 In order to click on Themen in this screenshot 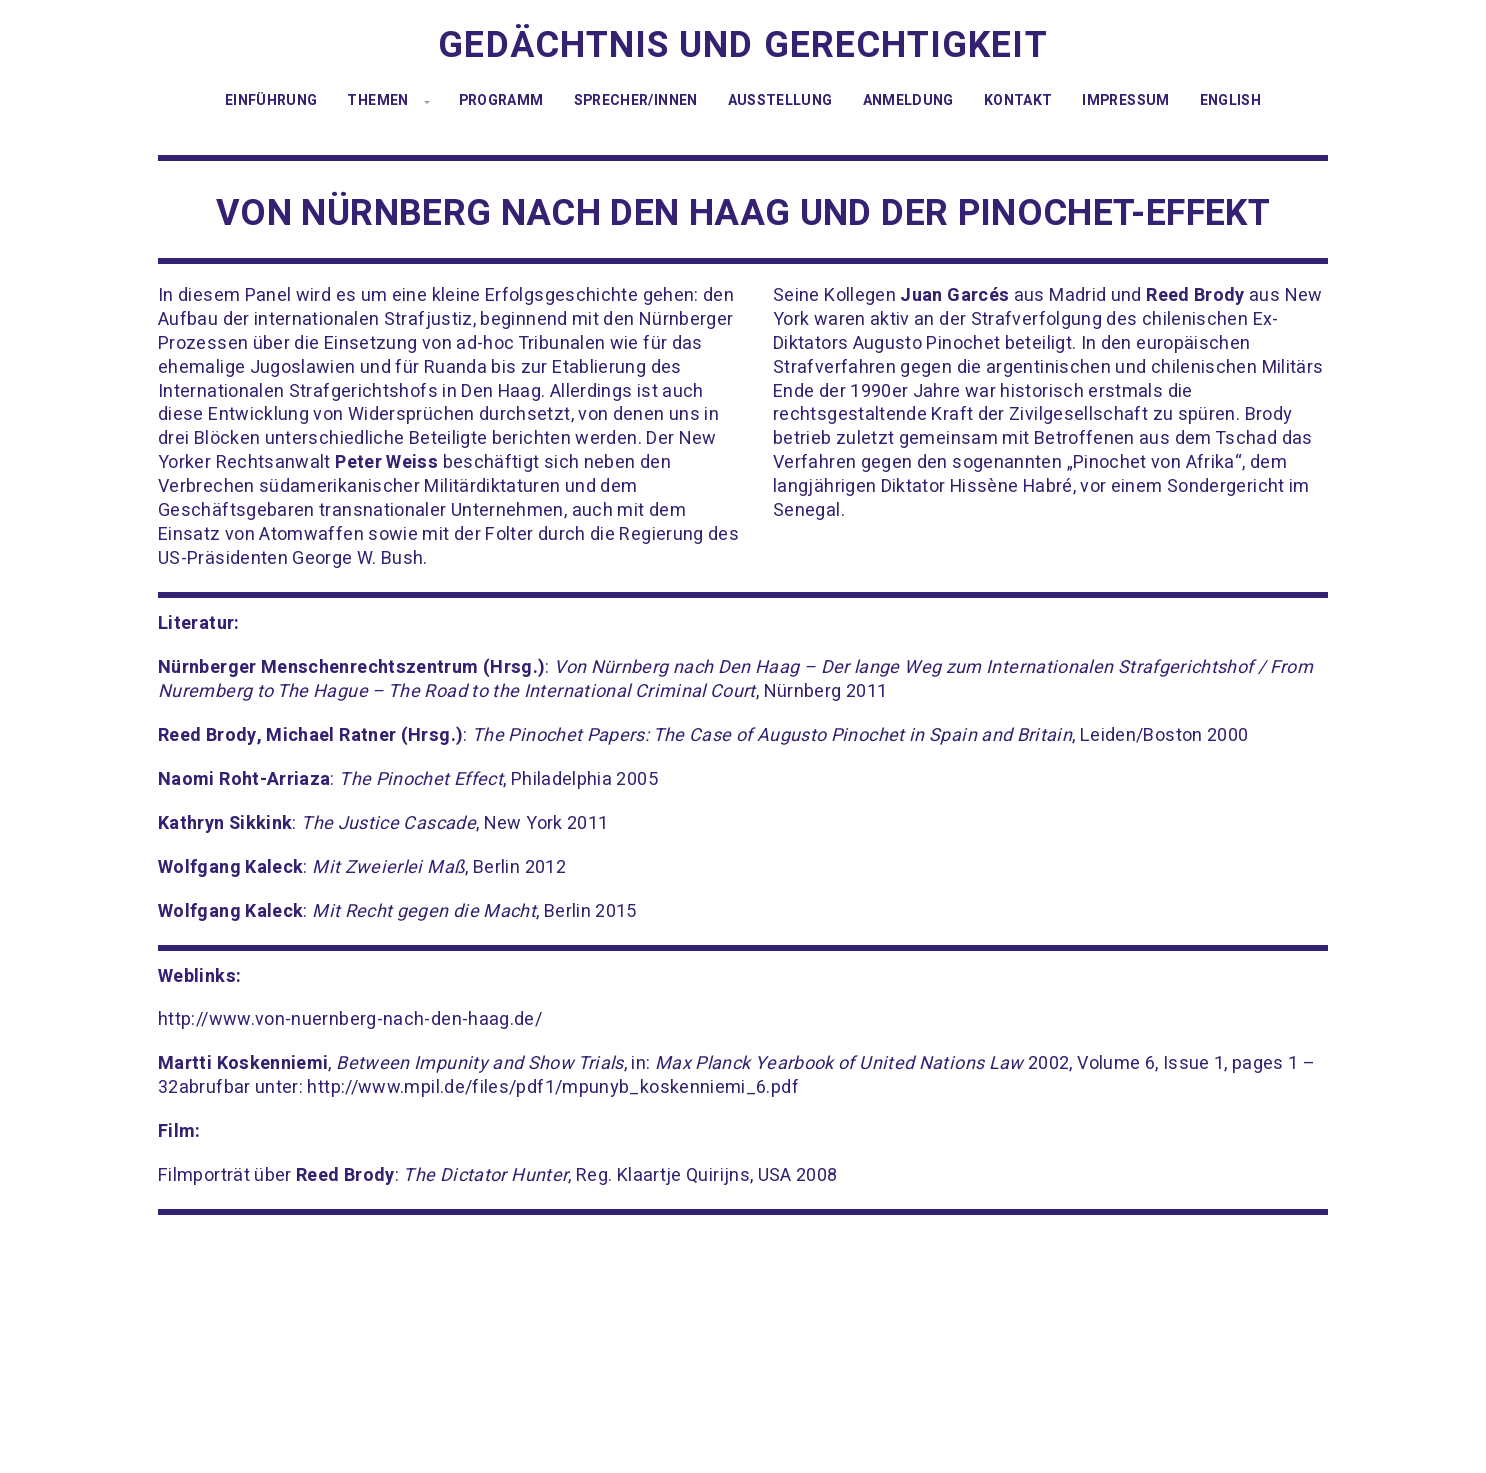, I will do `click(377, 100)`.